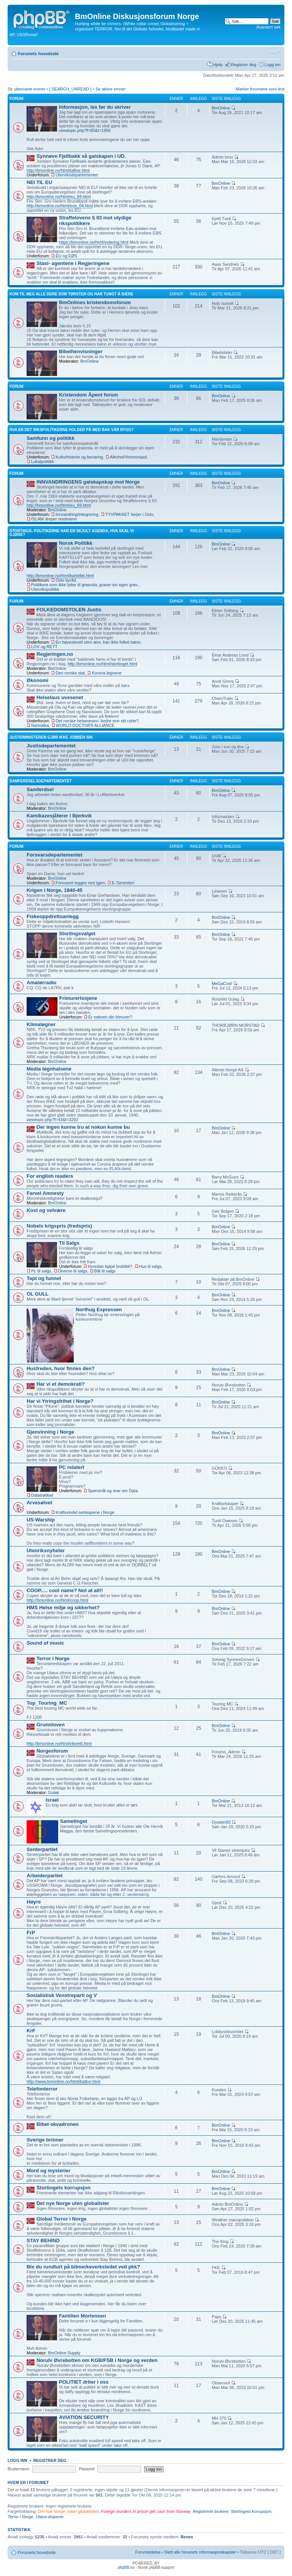 The width and height of the screenshot is (292, 2576). Describe the element at coordinates (53, 1658) in the screenshot. I see `Terror i Norge` at that location.